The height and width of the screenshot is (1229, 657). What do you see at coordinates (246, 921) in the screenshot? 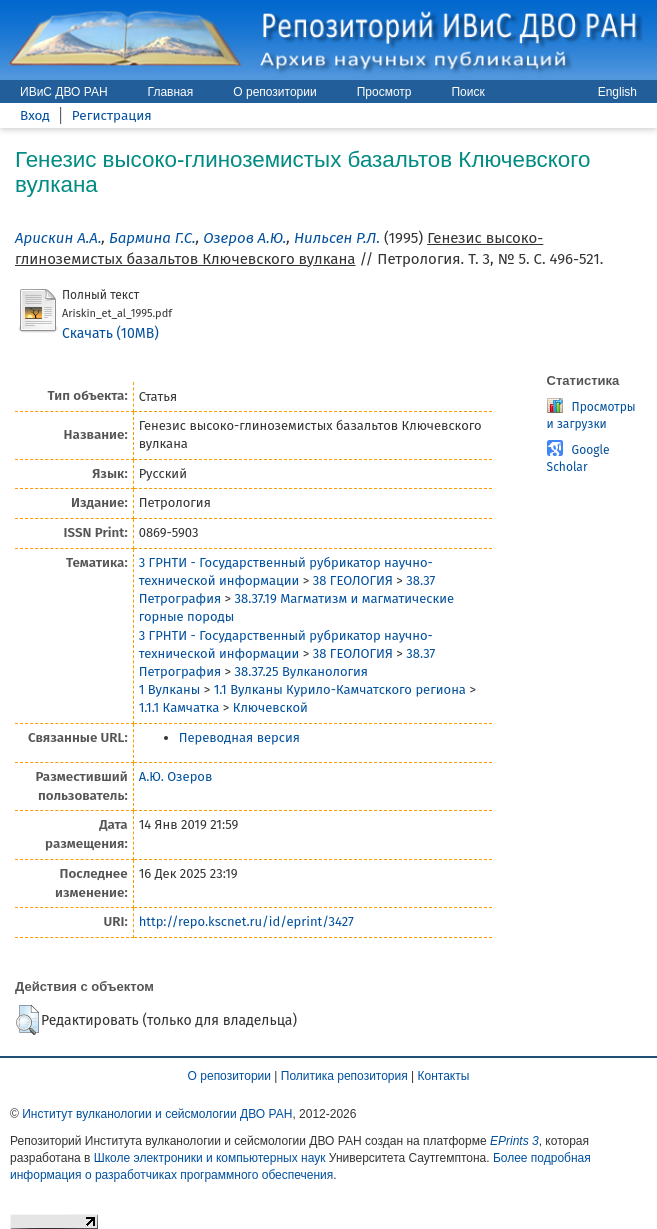
I see `http://repo.kscnet.ru/id/eprint/3427` at bounding box center [246, 921].